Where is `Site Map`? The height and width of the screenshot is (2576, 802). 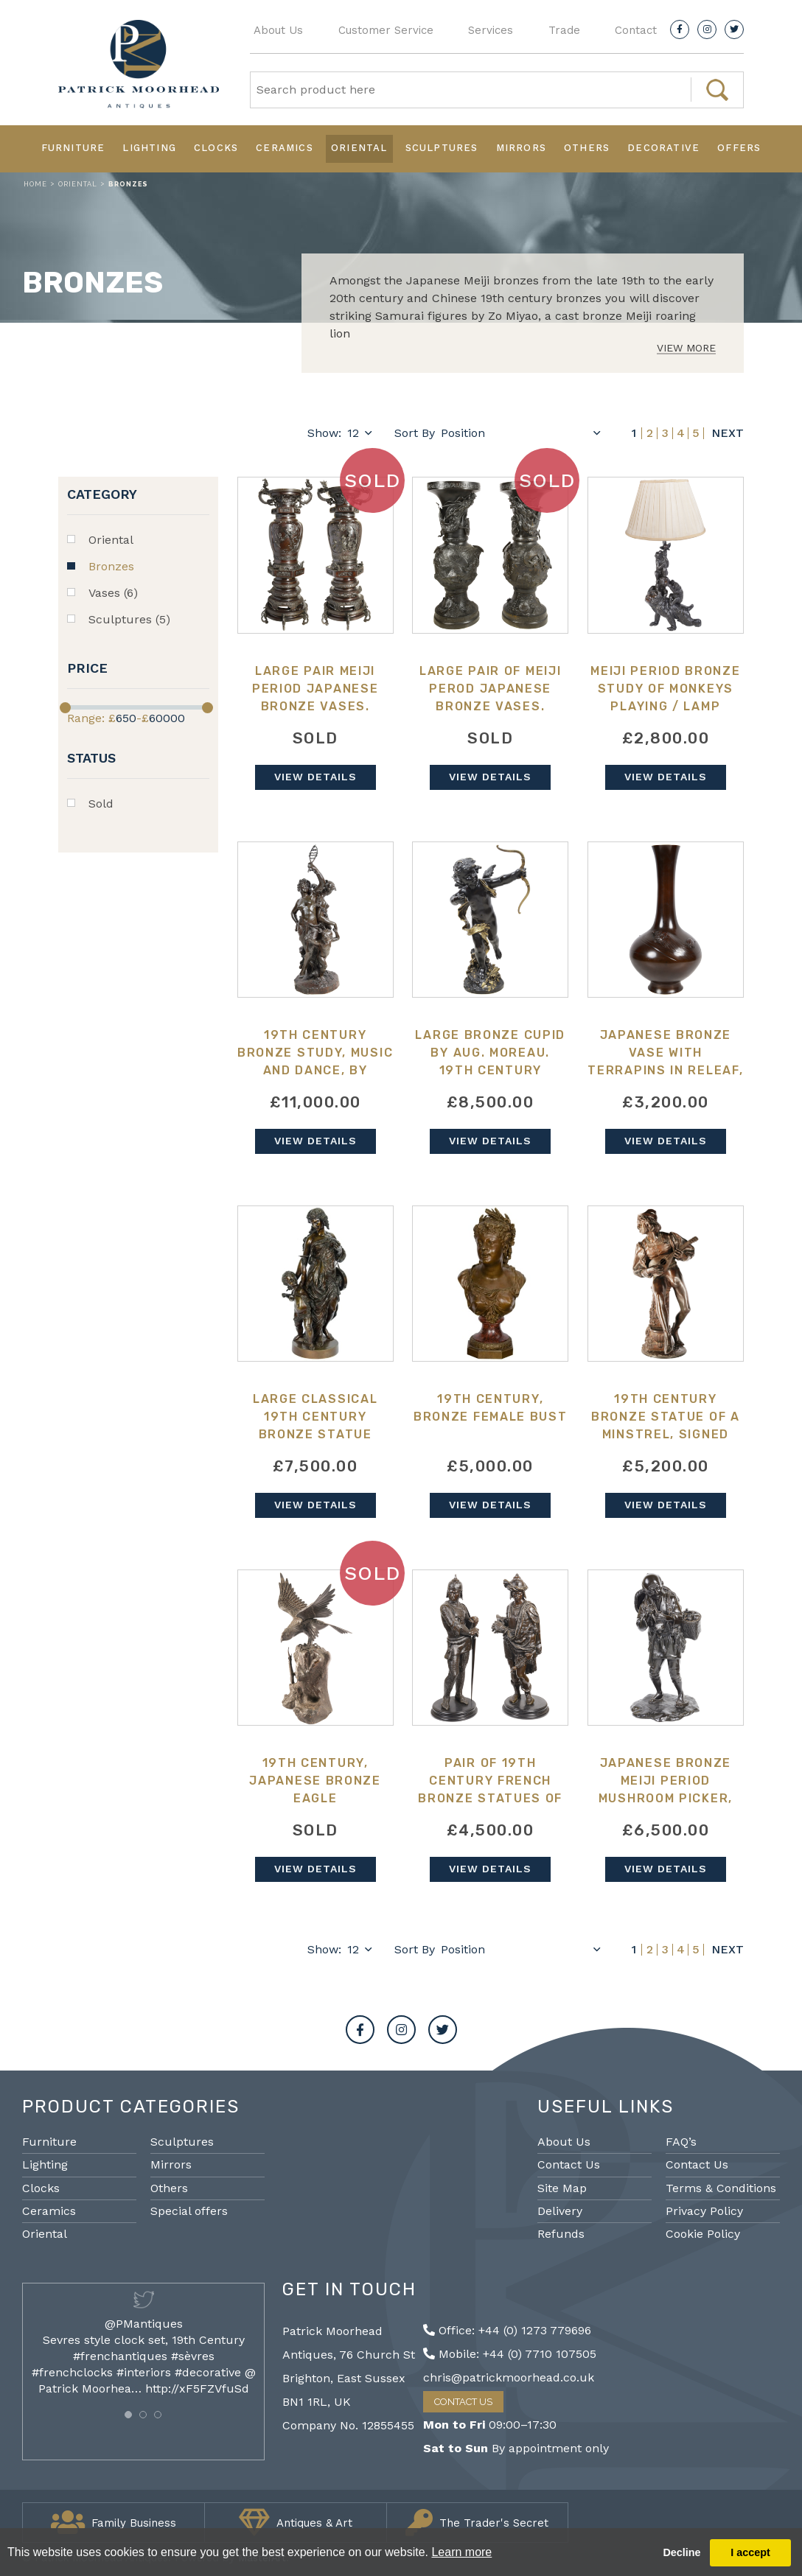 Site Map is located at coordinates (562, 2188).